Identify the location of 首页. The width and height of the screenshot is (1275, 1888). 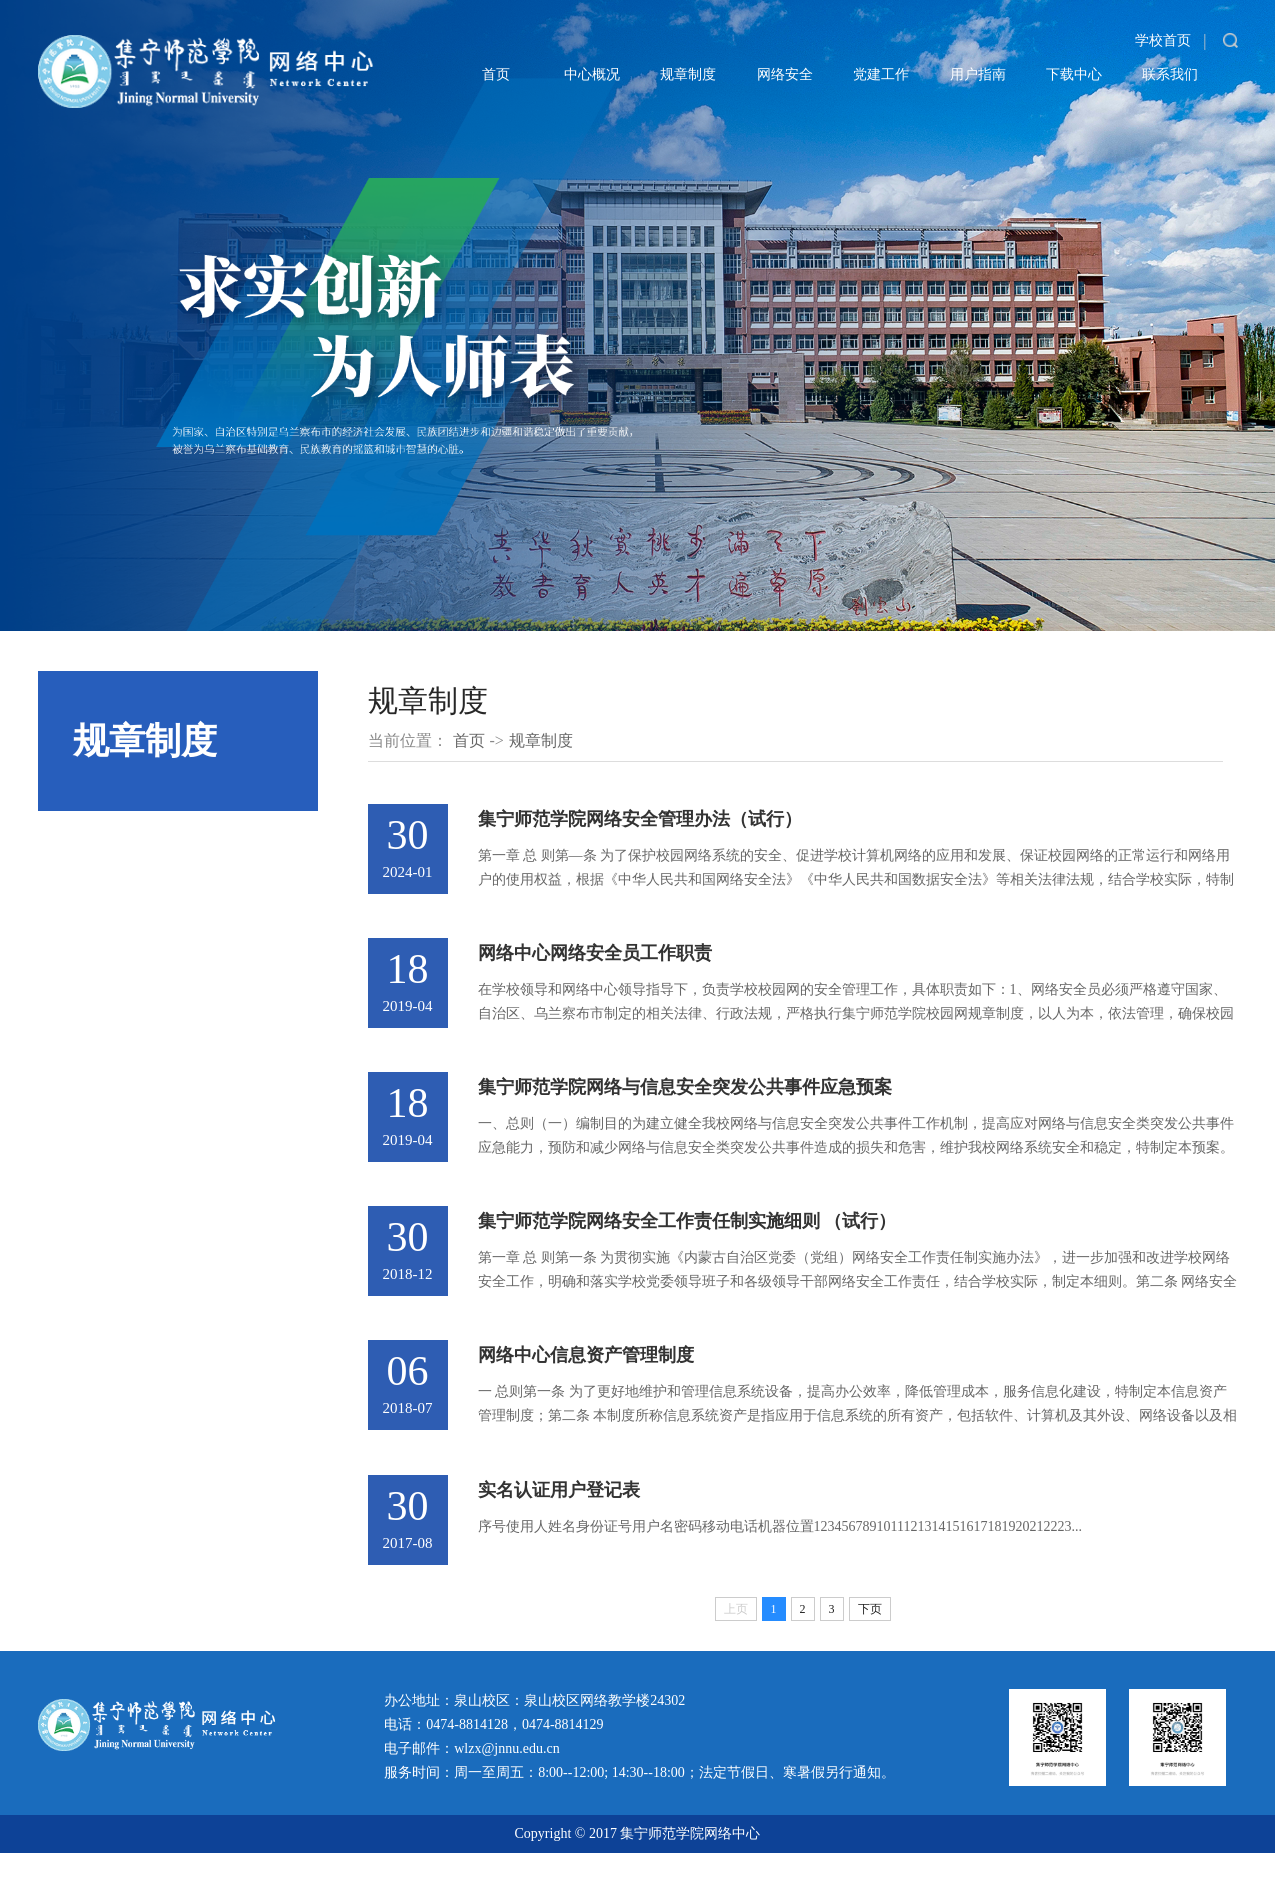
(496, 74).